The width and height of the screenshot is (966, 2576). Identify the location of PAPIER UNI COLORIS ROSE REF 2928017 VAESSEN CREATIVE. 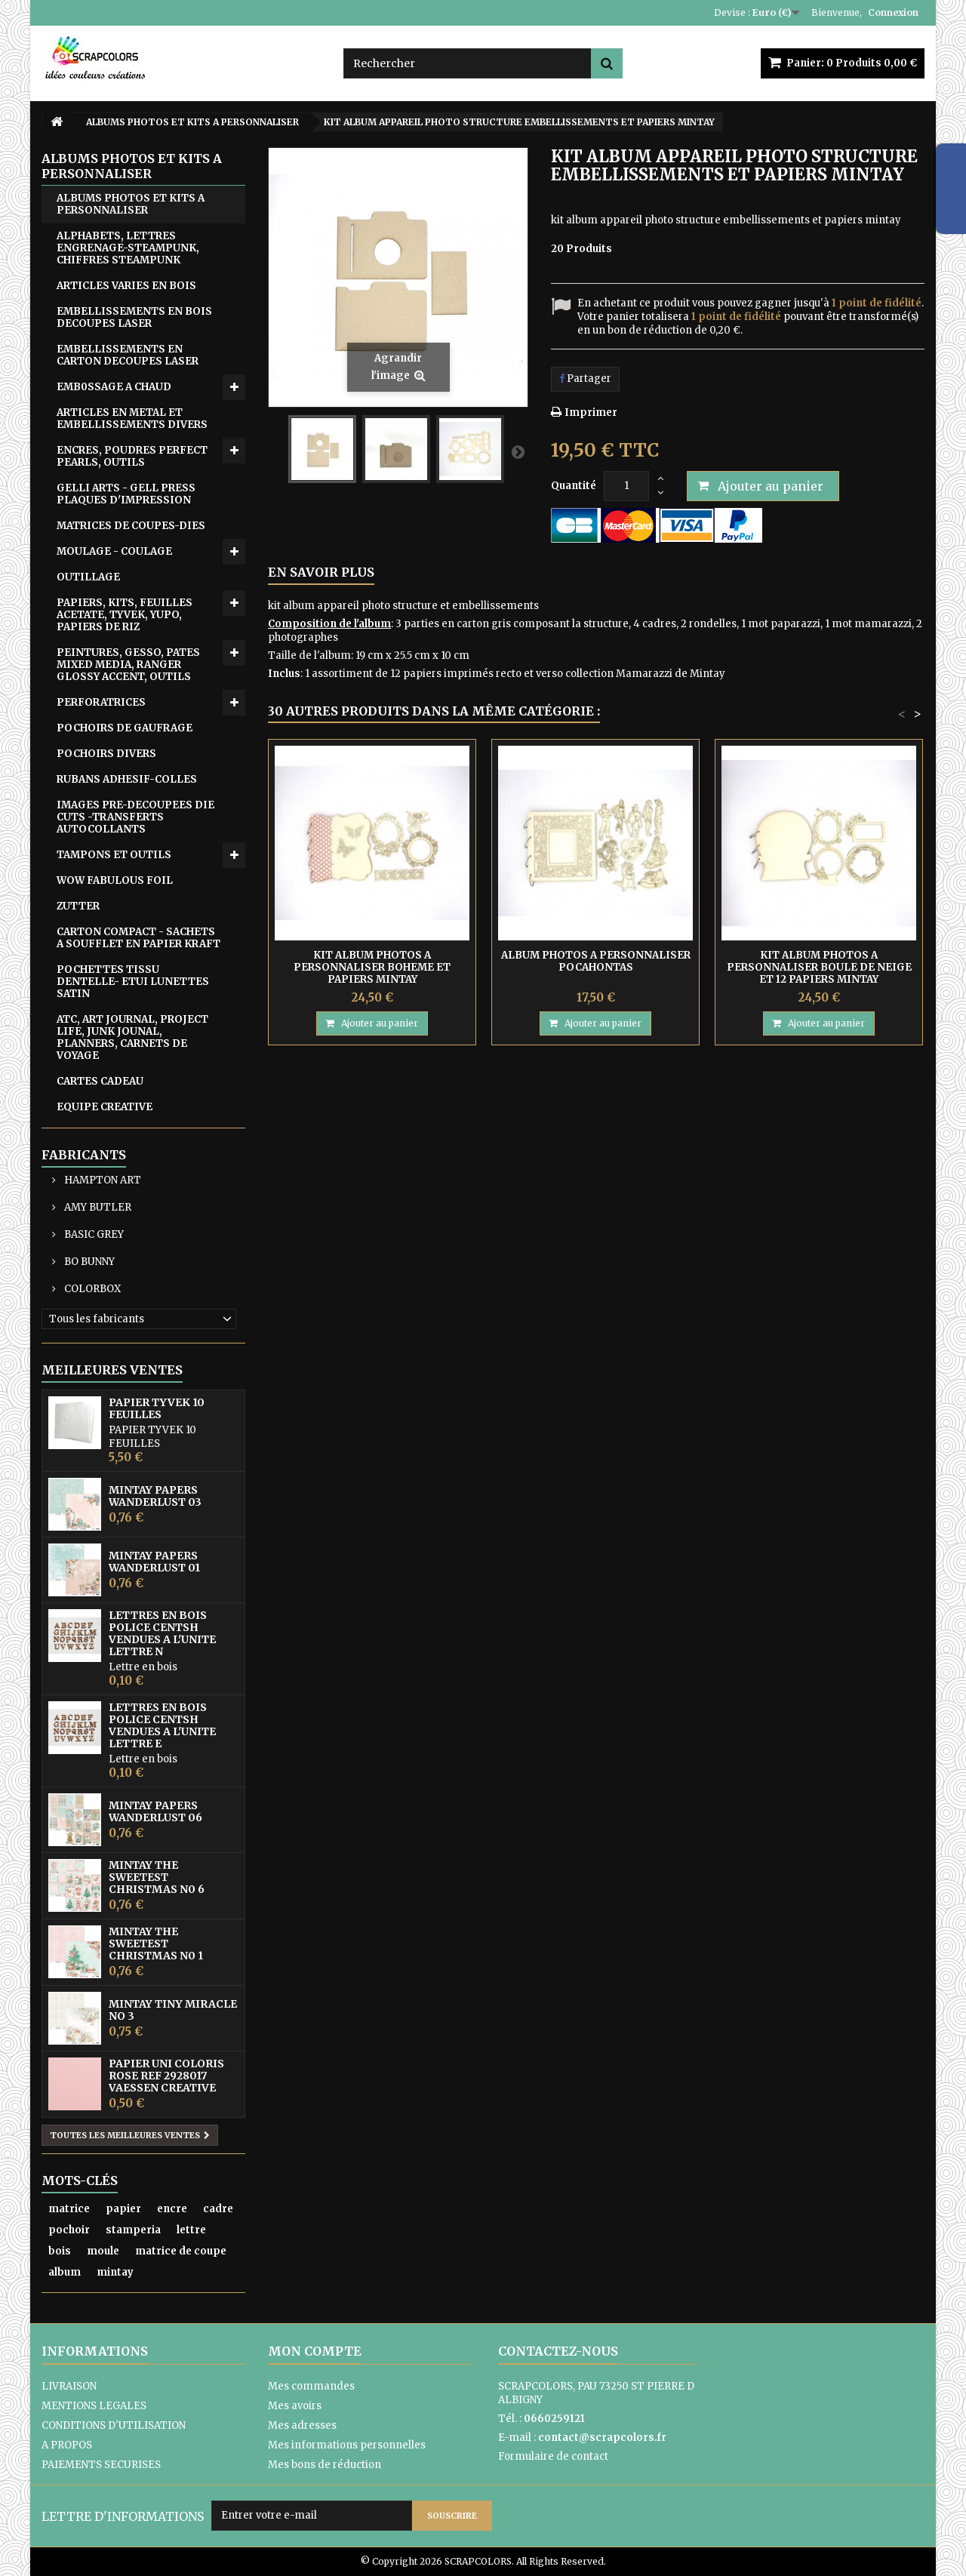
(166, 2075).